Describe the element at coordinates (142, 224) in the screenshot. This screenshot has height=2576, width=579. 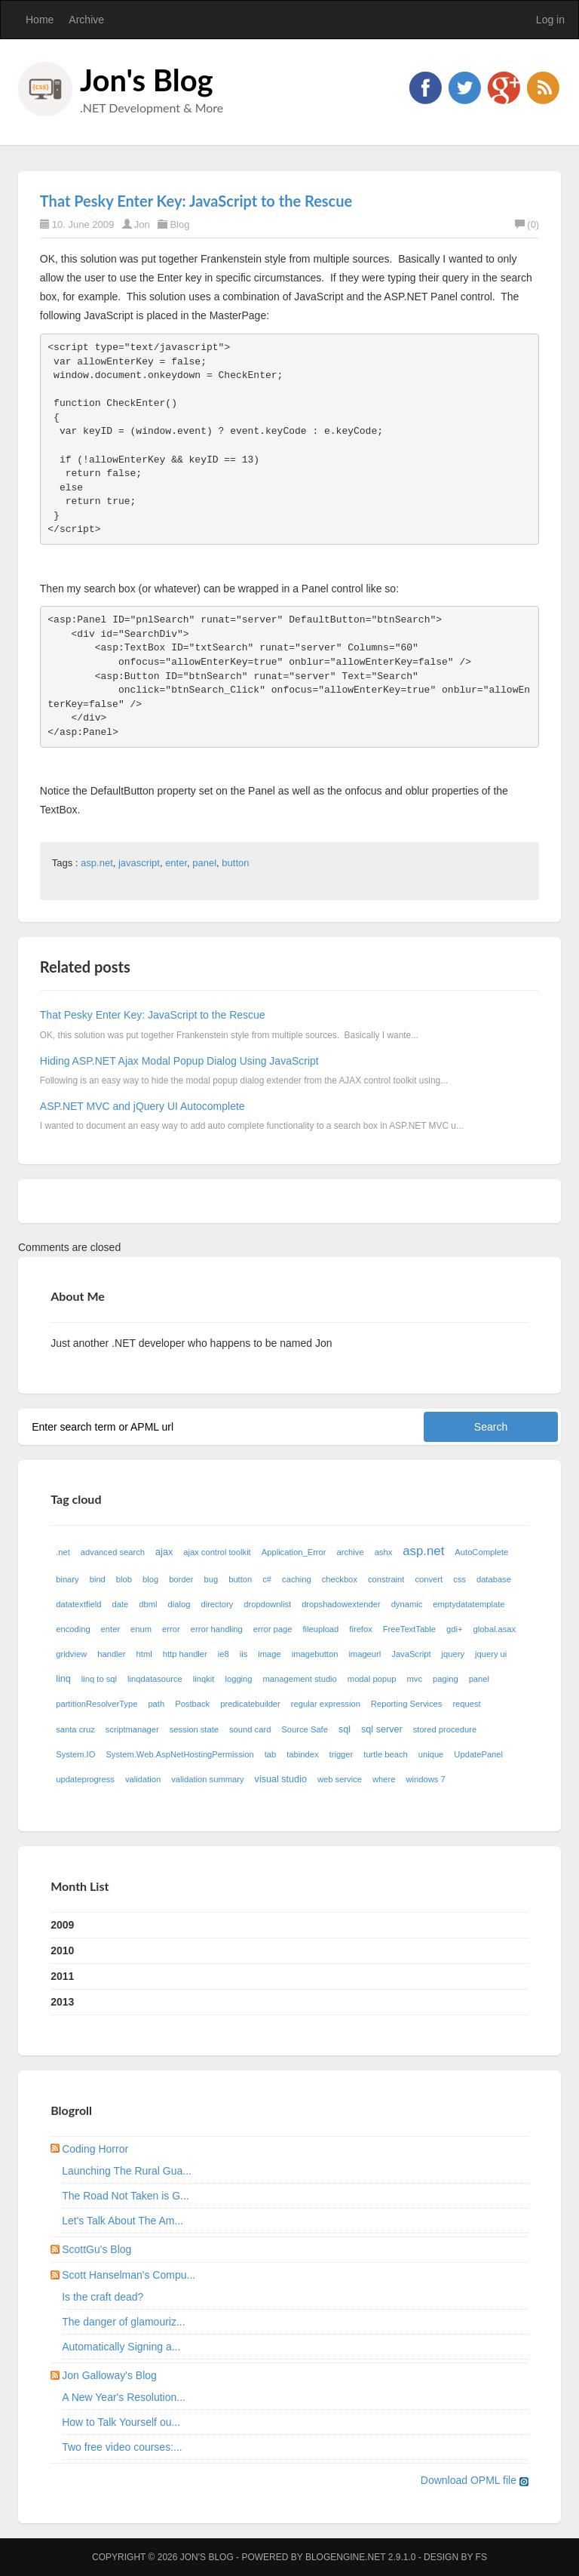
I see `Jon` at that location.